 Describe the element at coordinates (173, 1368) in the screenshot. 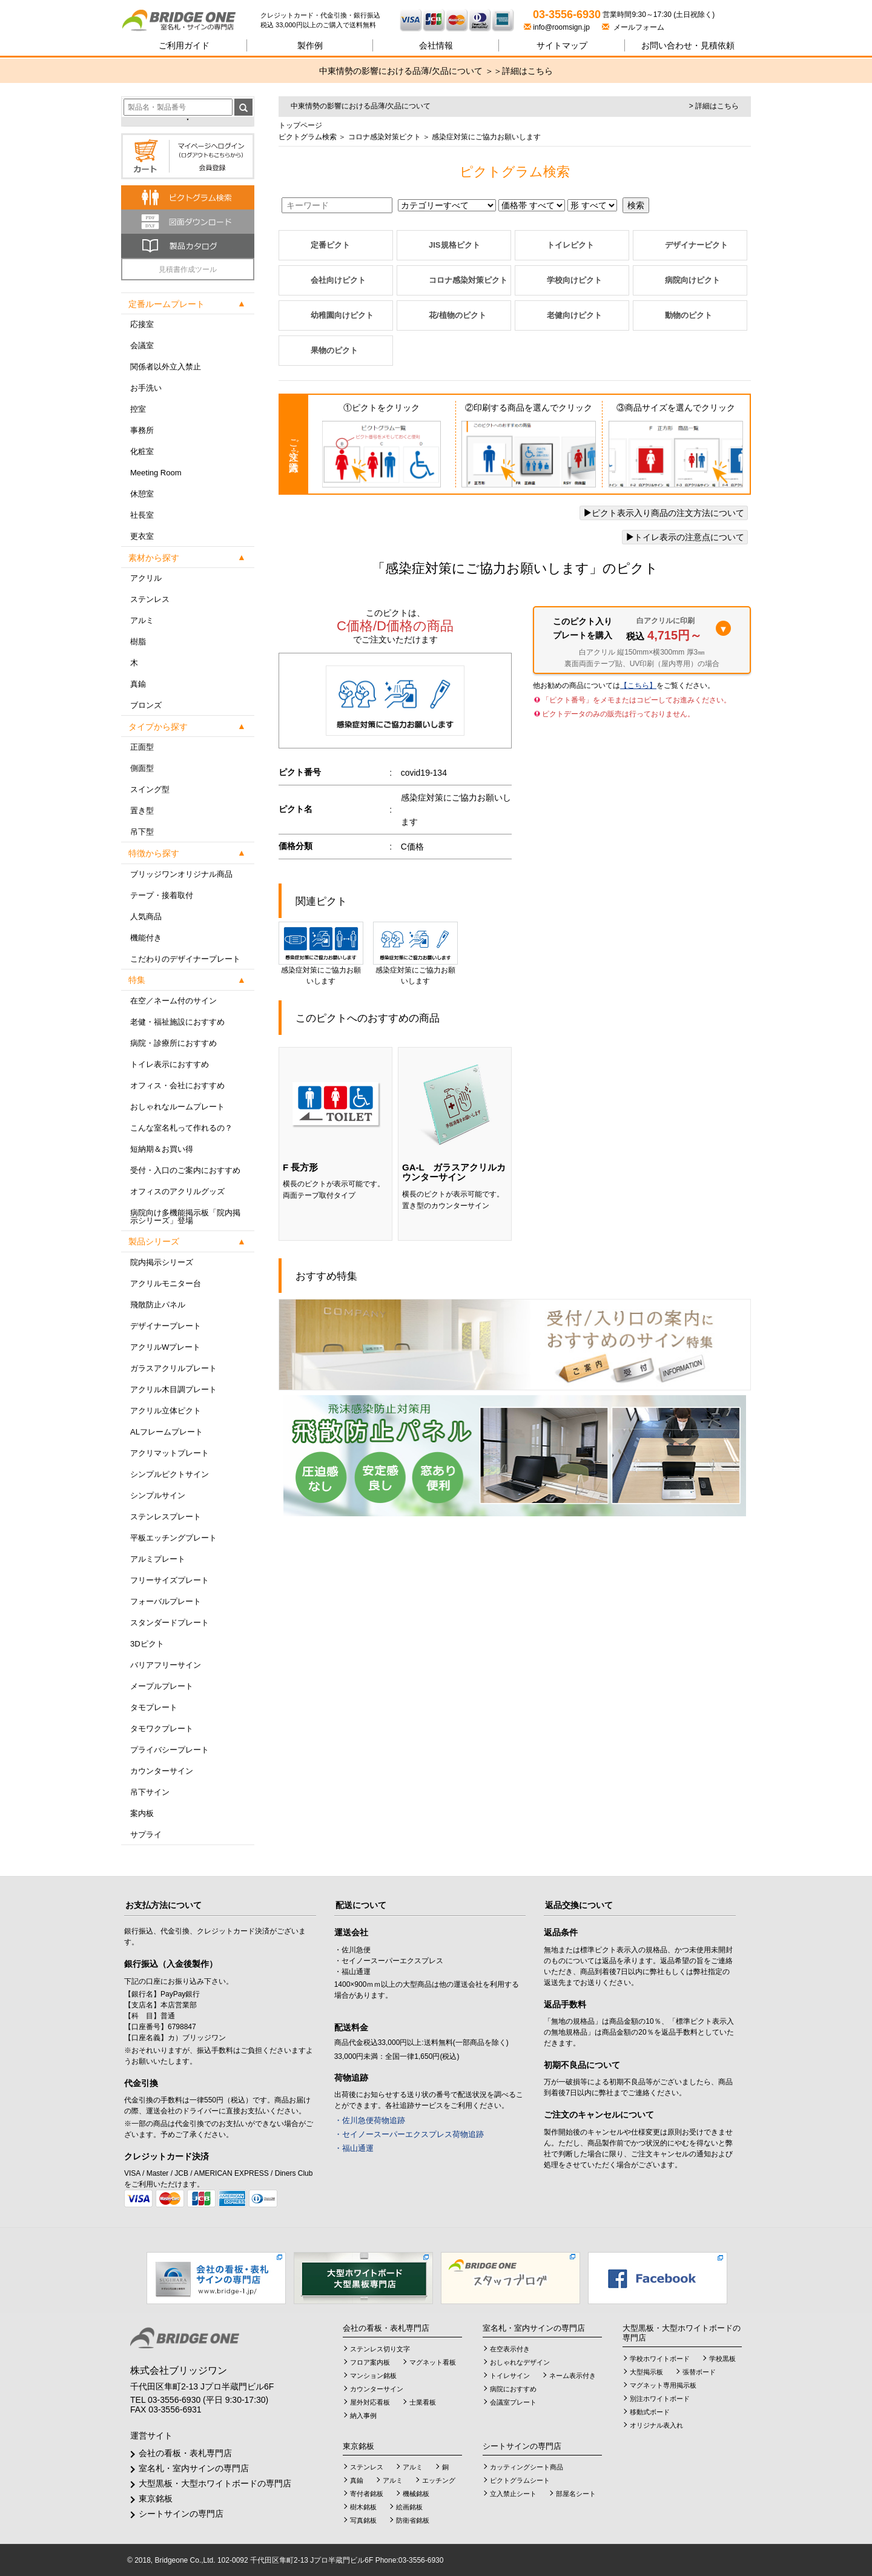

I see `ガラスアクリルプレート` at that location.